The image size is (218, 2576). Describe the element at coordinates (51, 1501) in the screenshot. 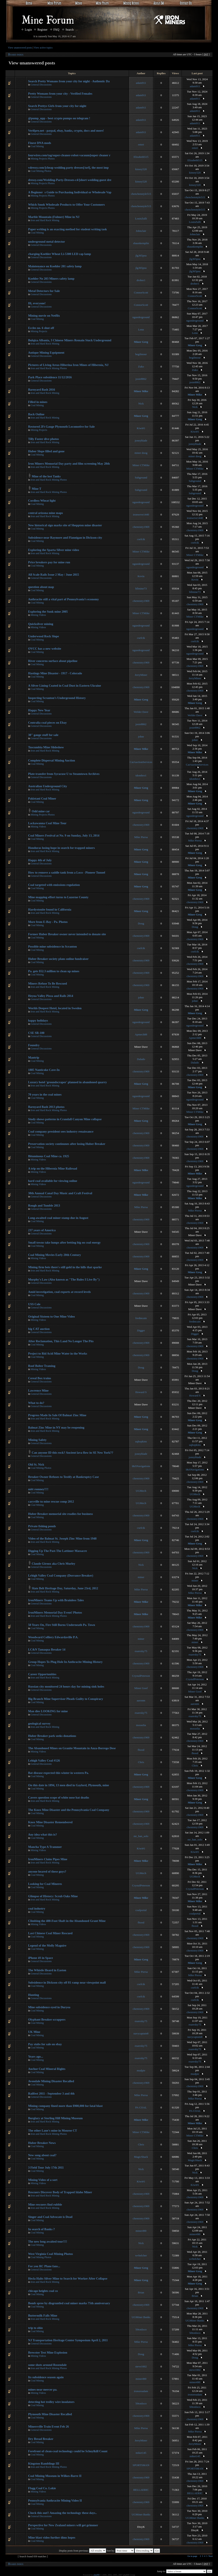

I see `caryville tn mine rescue comp 2012` at that location.